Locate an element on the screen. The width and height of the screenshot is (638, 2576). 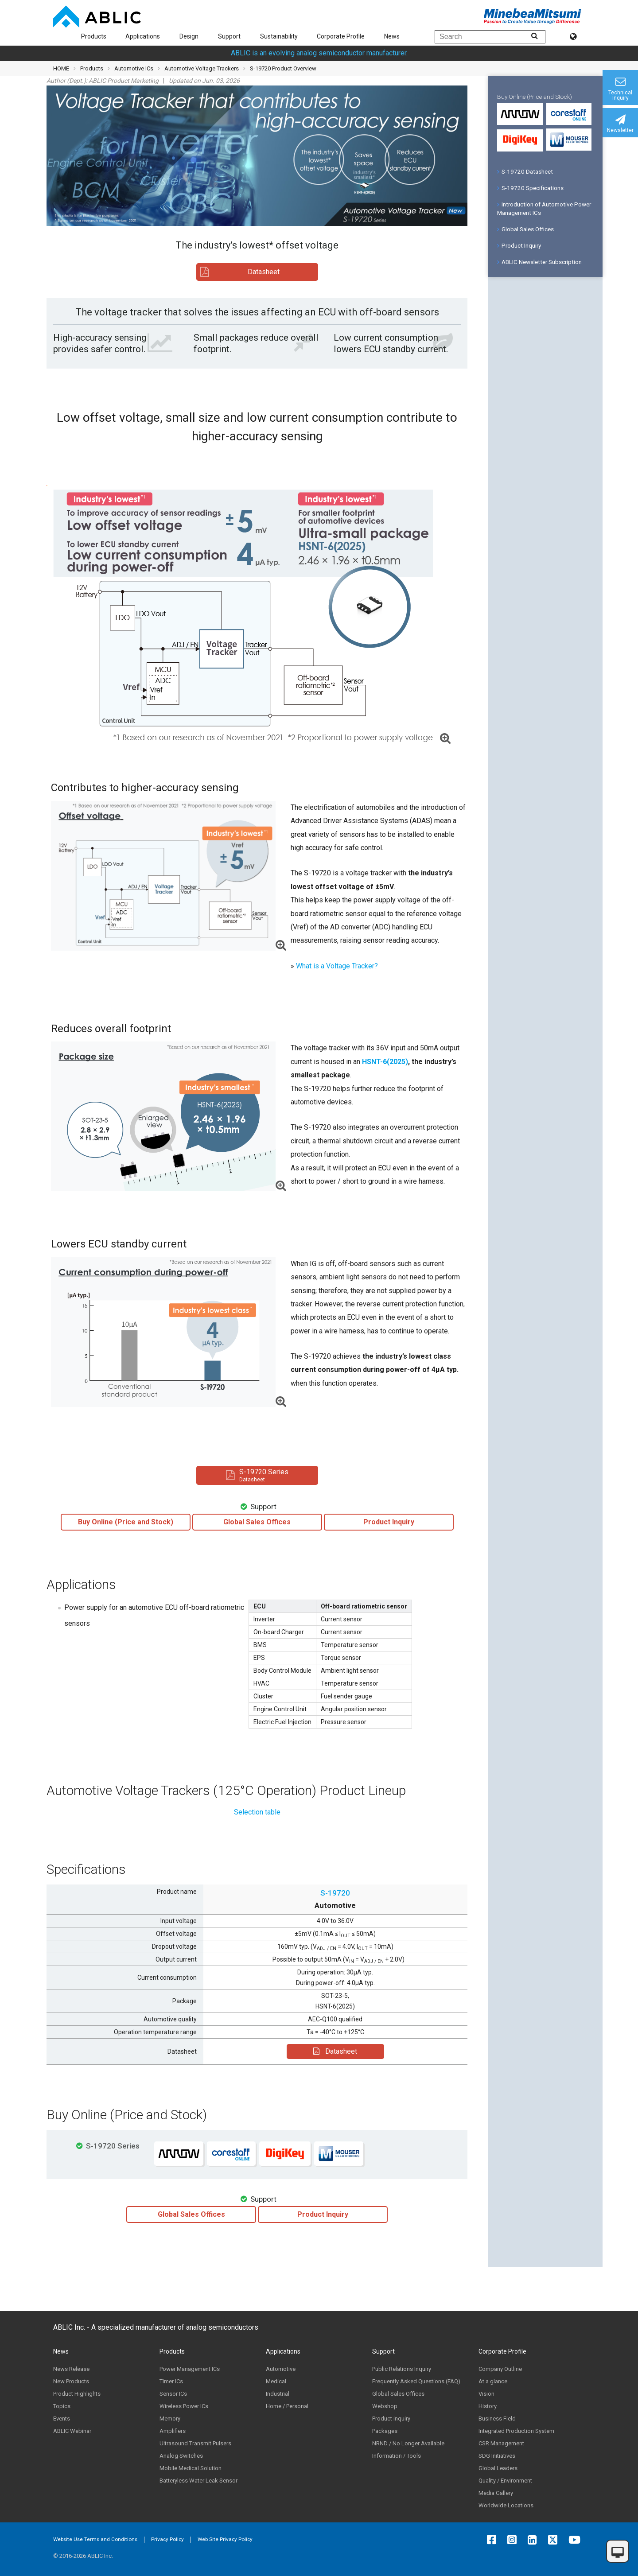
Datasheet is located at coordinates (335, 2051).